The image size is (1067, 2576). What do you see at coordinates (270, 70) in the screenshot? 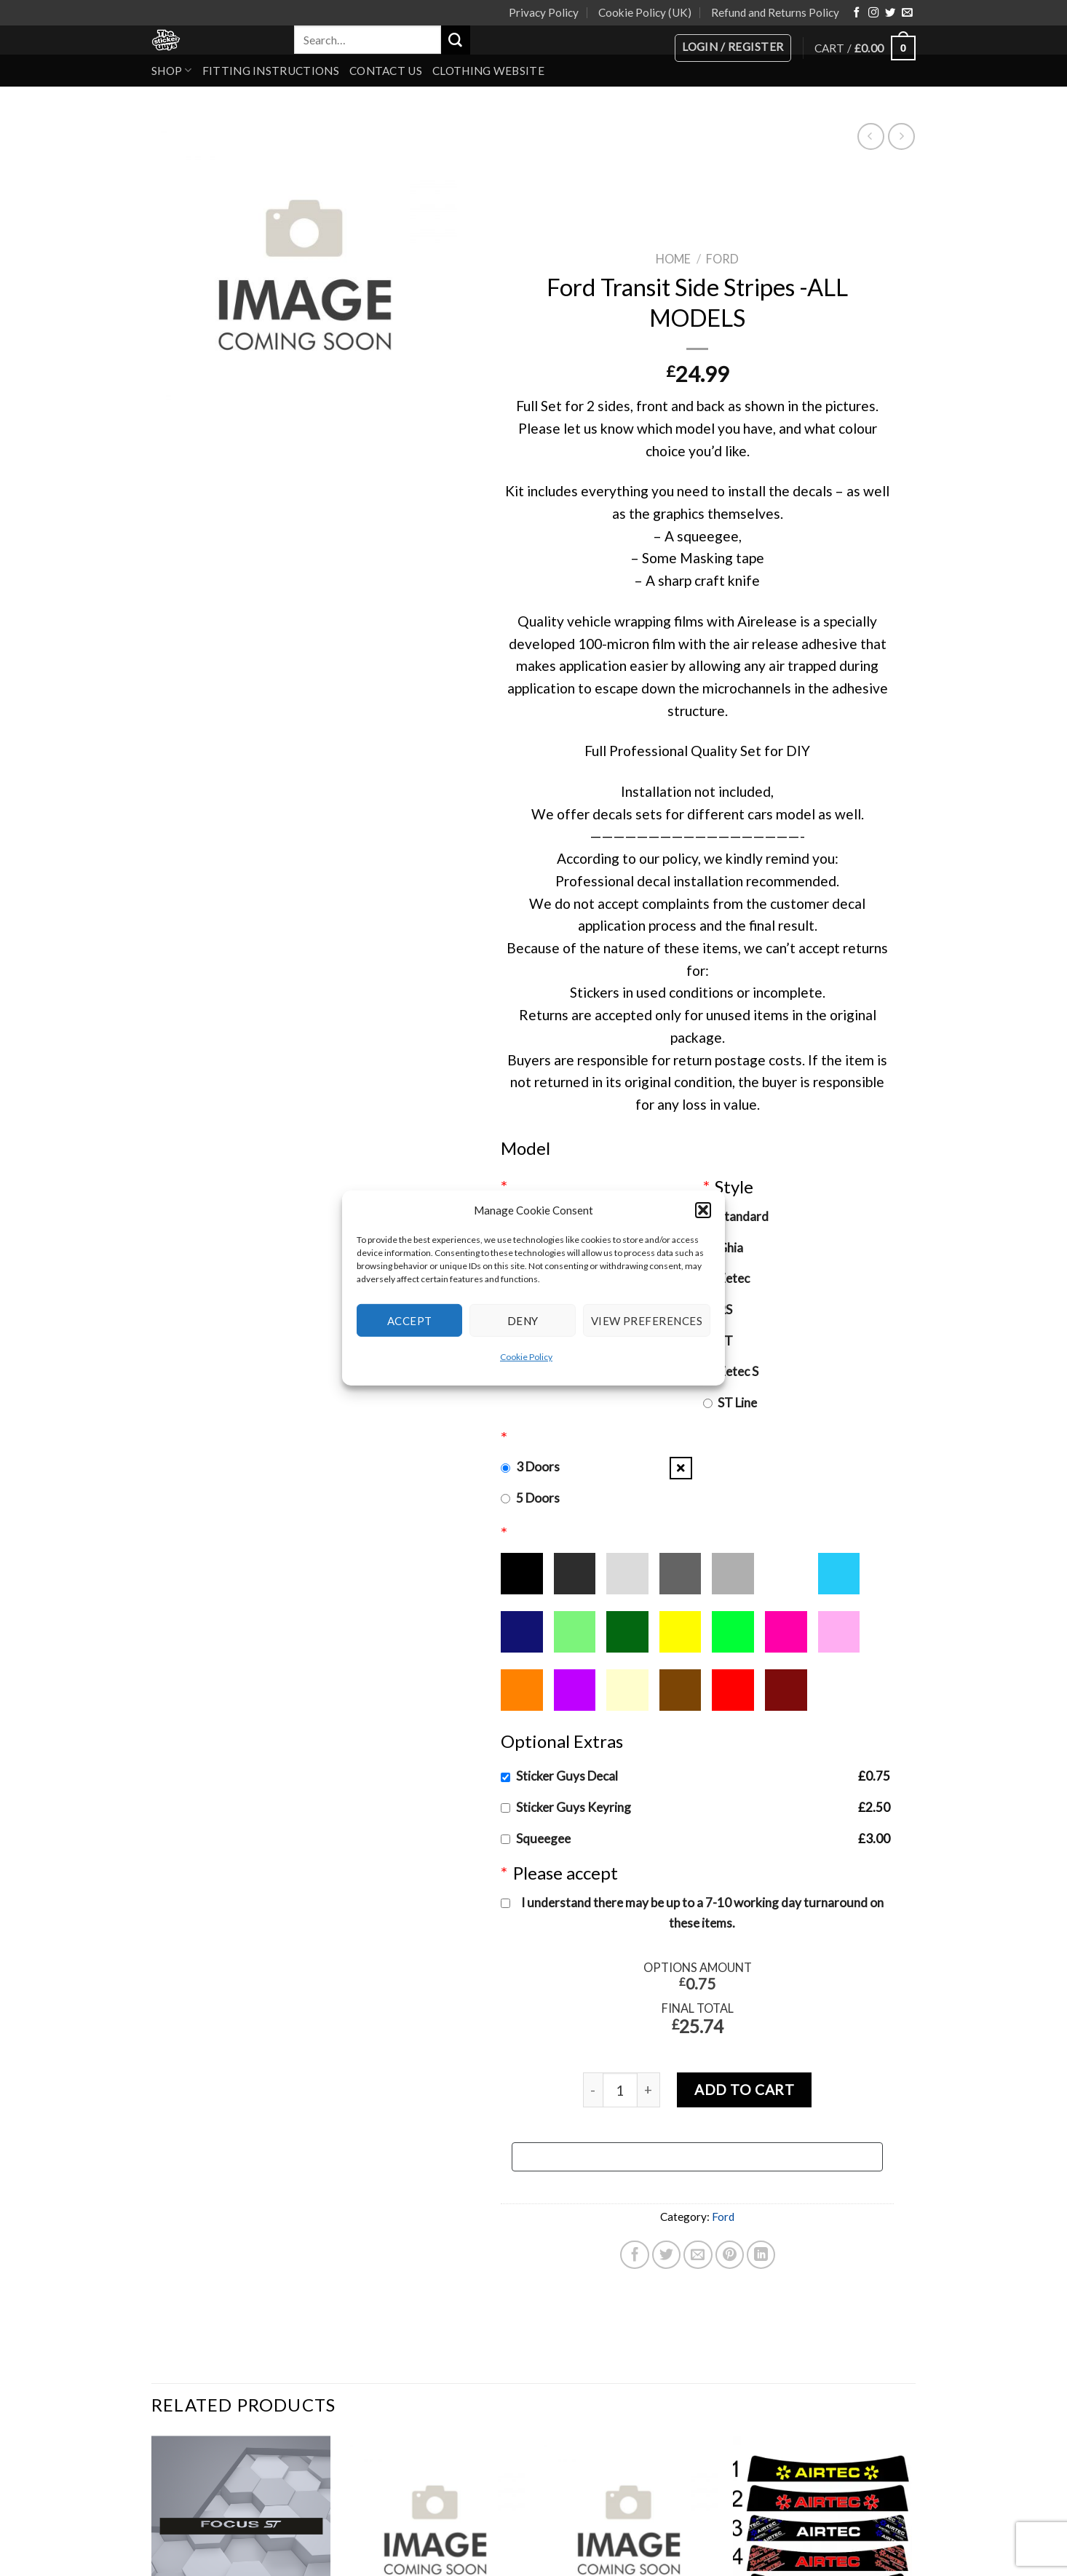
I see `Fitting Instructions` at bounding box center [270, 70].